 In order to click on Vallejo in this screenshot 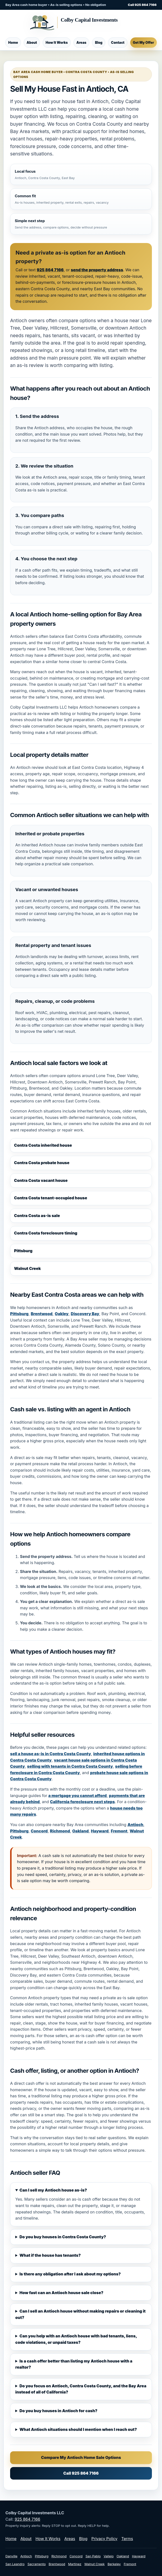, I will do `click(108, 2556)`.